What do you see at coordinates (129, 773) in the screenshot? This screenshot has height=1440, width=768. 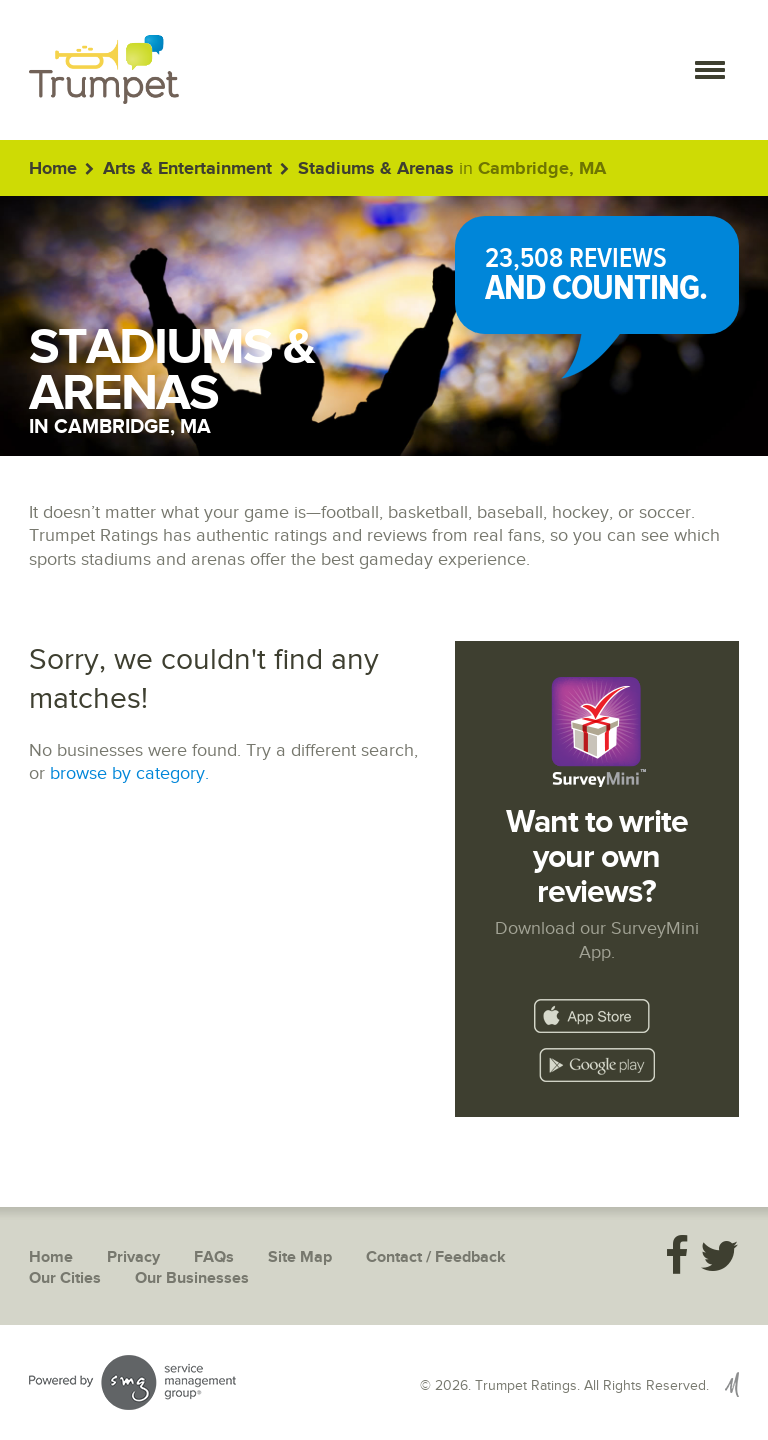 I see `browse by category.` at bounding box center [129, 773].